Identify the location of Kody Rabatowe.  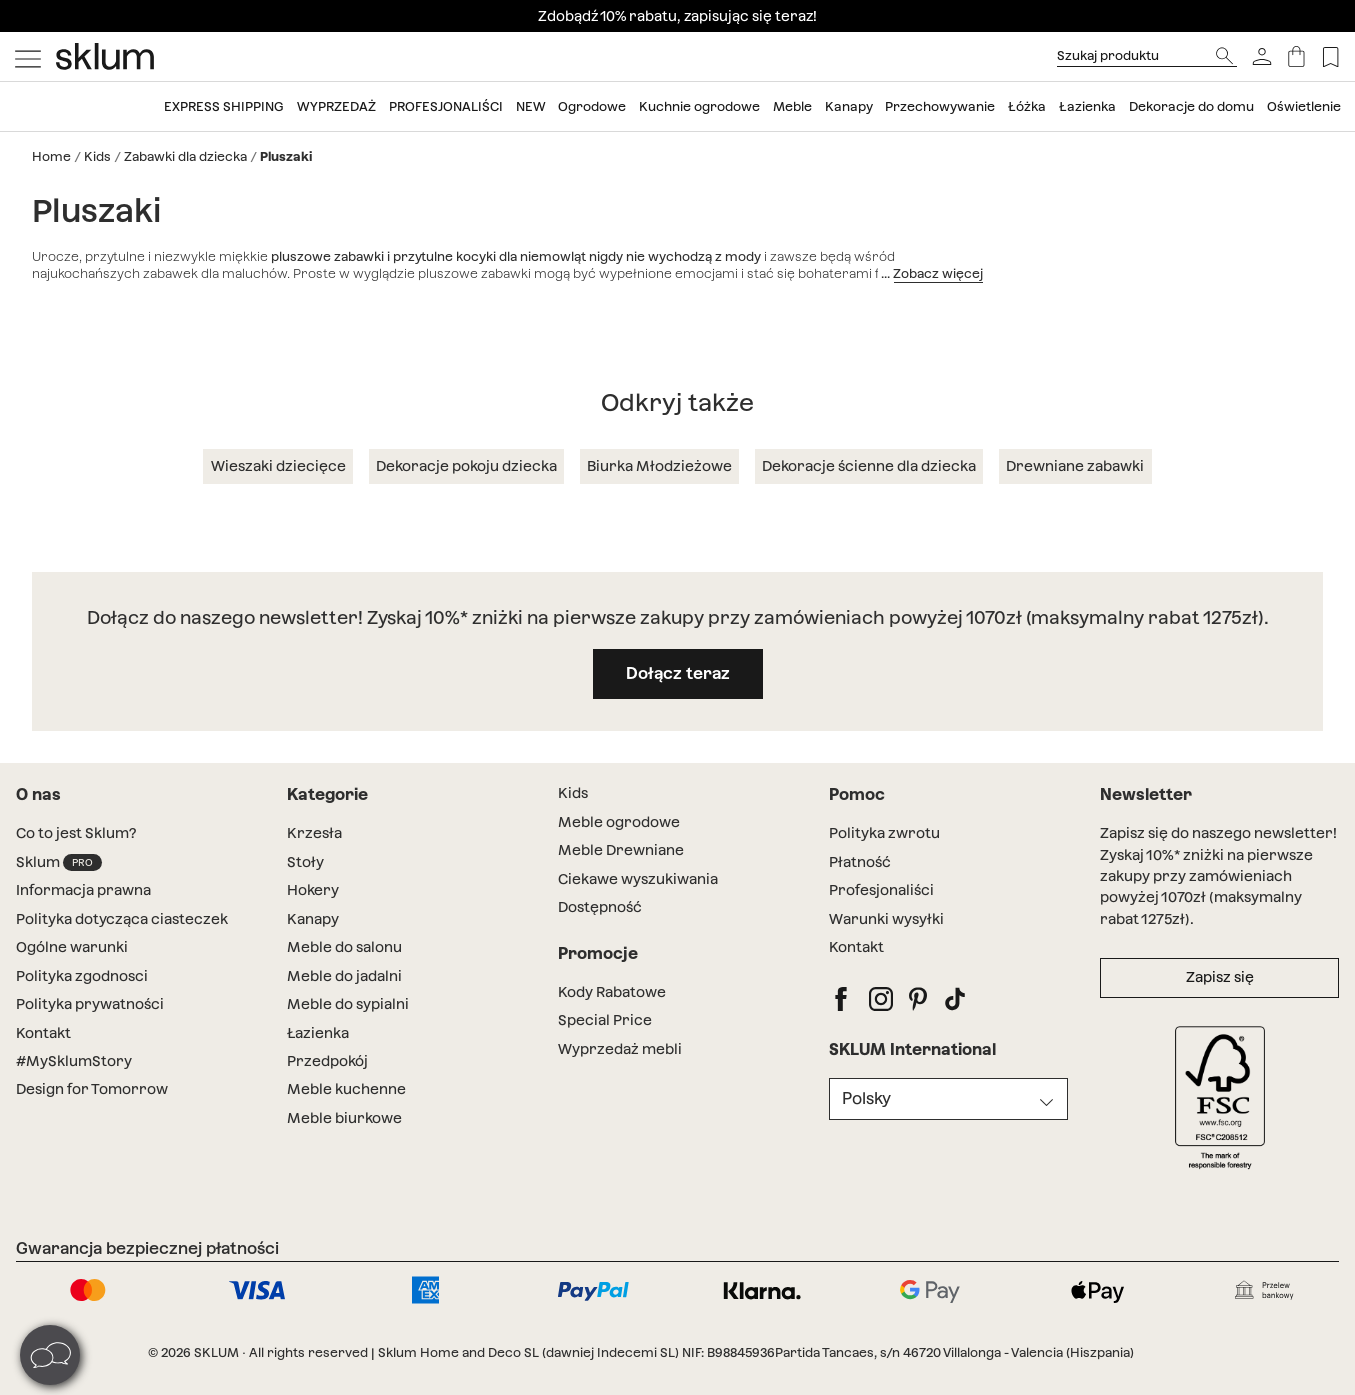
(612, 992).